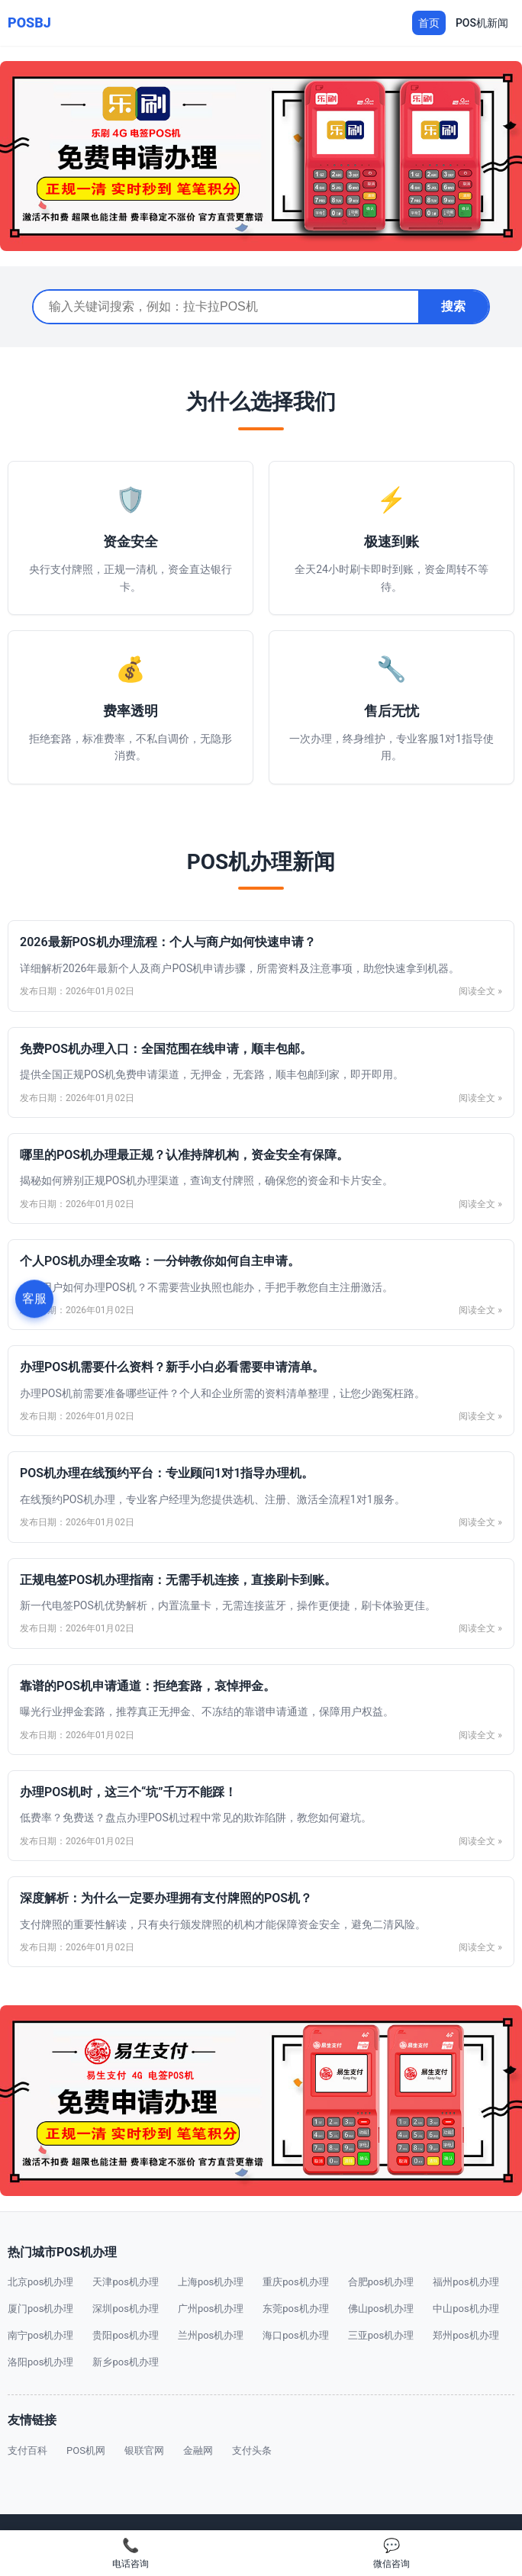 This screenshot has height=2576, width=522. Describe the element at coordinates (198, 2450) in the screenshot. I see `金融网` at that location.